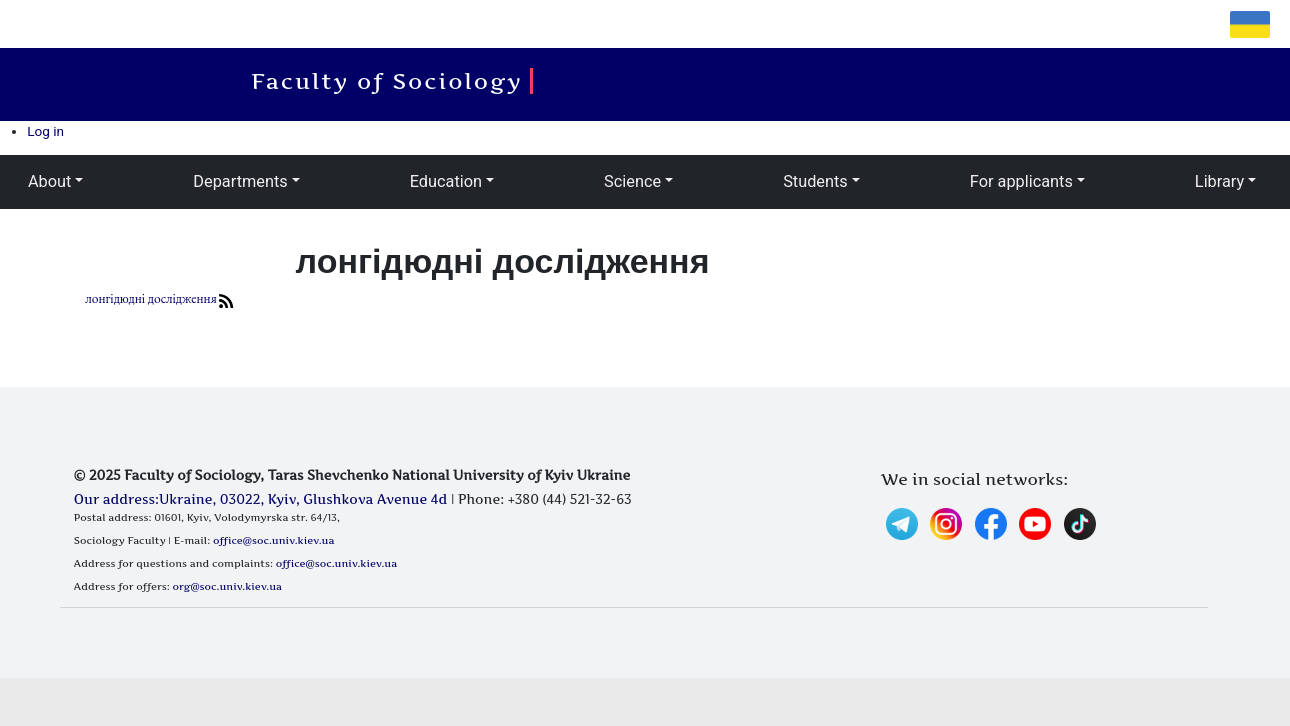  I want to click on Log in, so click(45, 131).